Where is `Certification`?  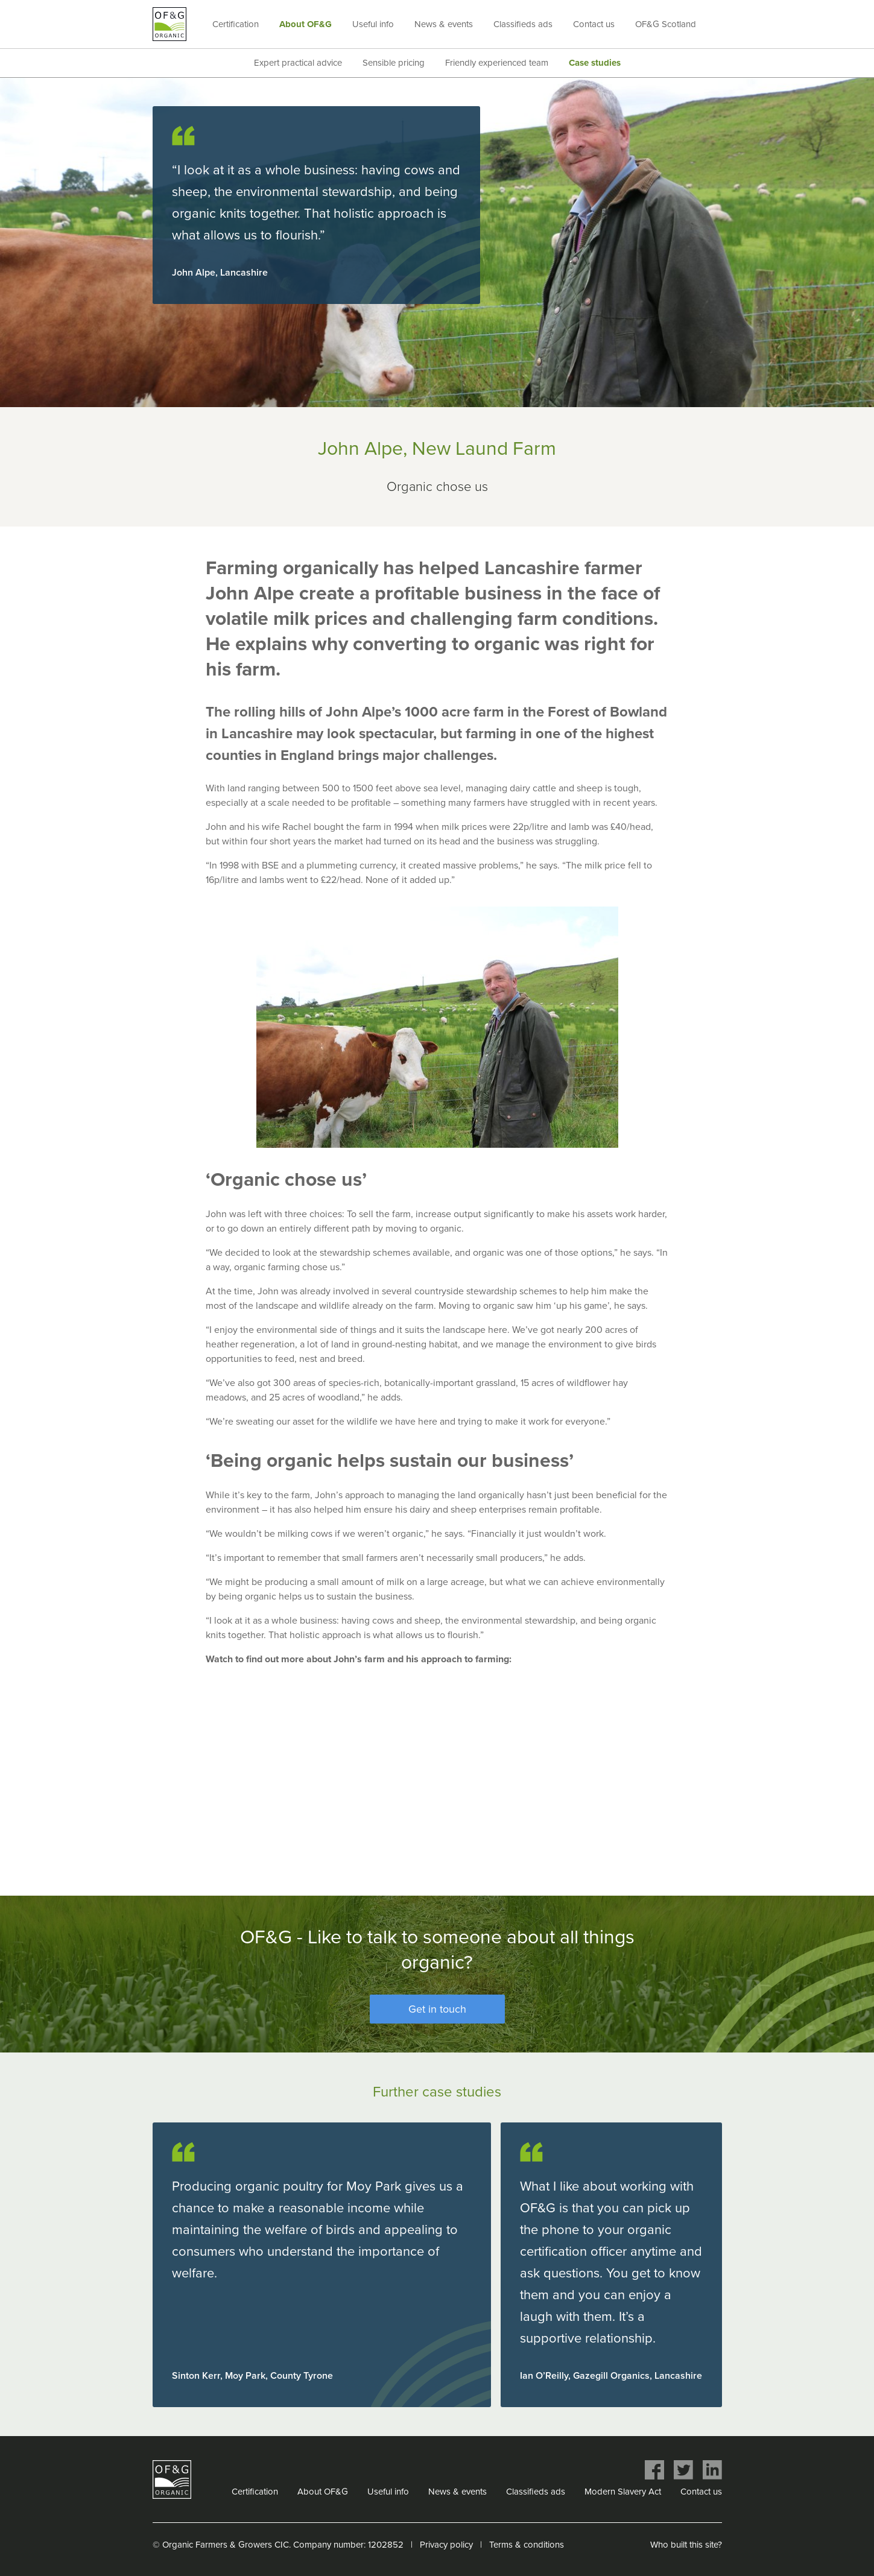
Certification is located at coordinates (235, 24).